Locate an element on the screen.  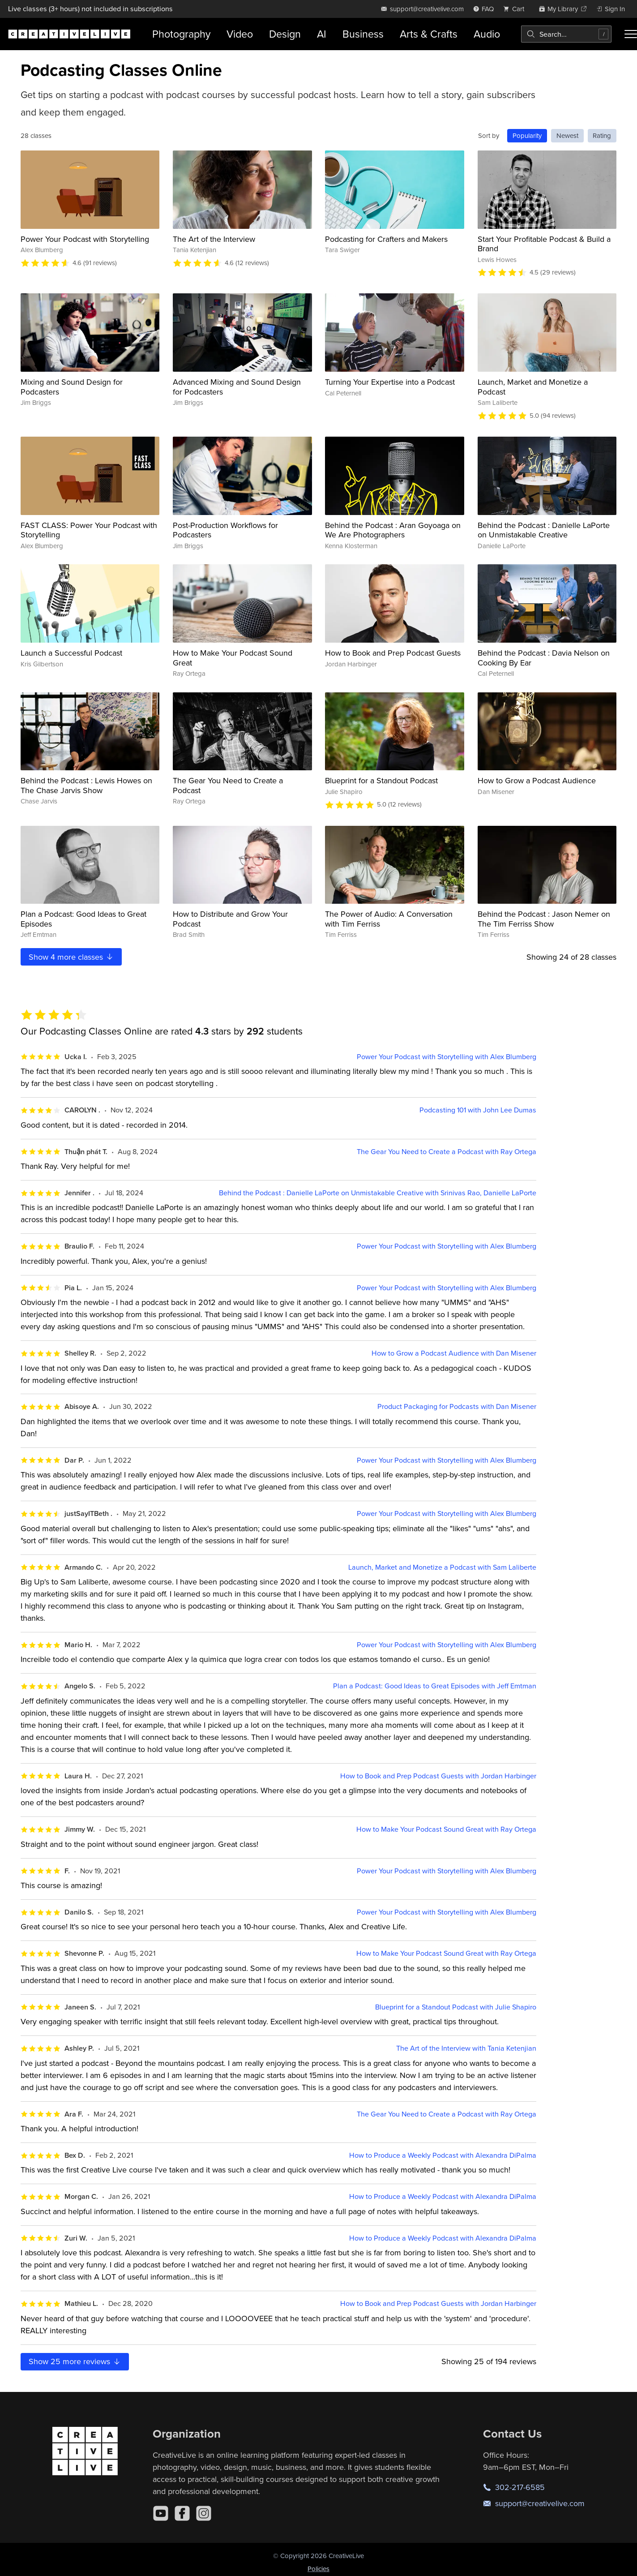
Newest is located at coordinates (567, 135).